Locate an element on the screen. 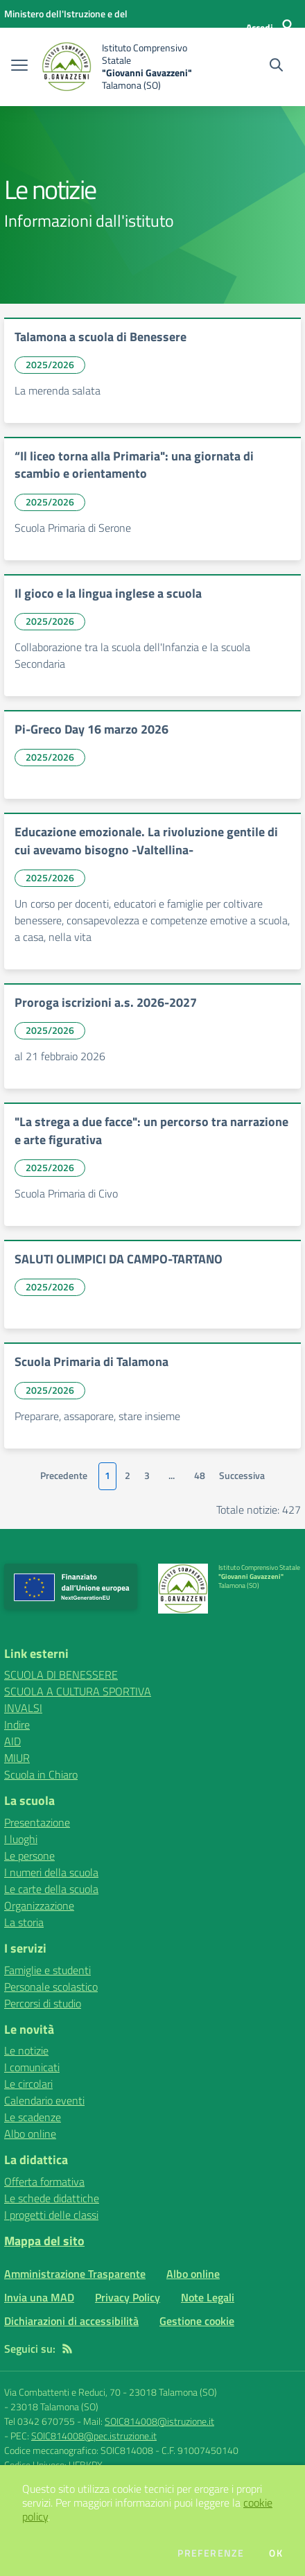 The width and height of the screenshot is (305, 2576). Le notizie is located at coordinates (26, 2050).